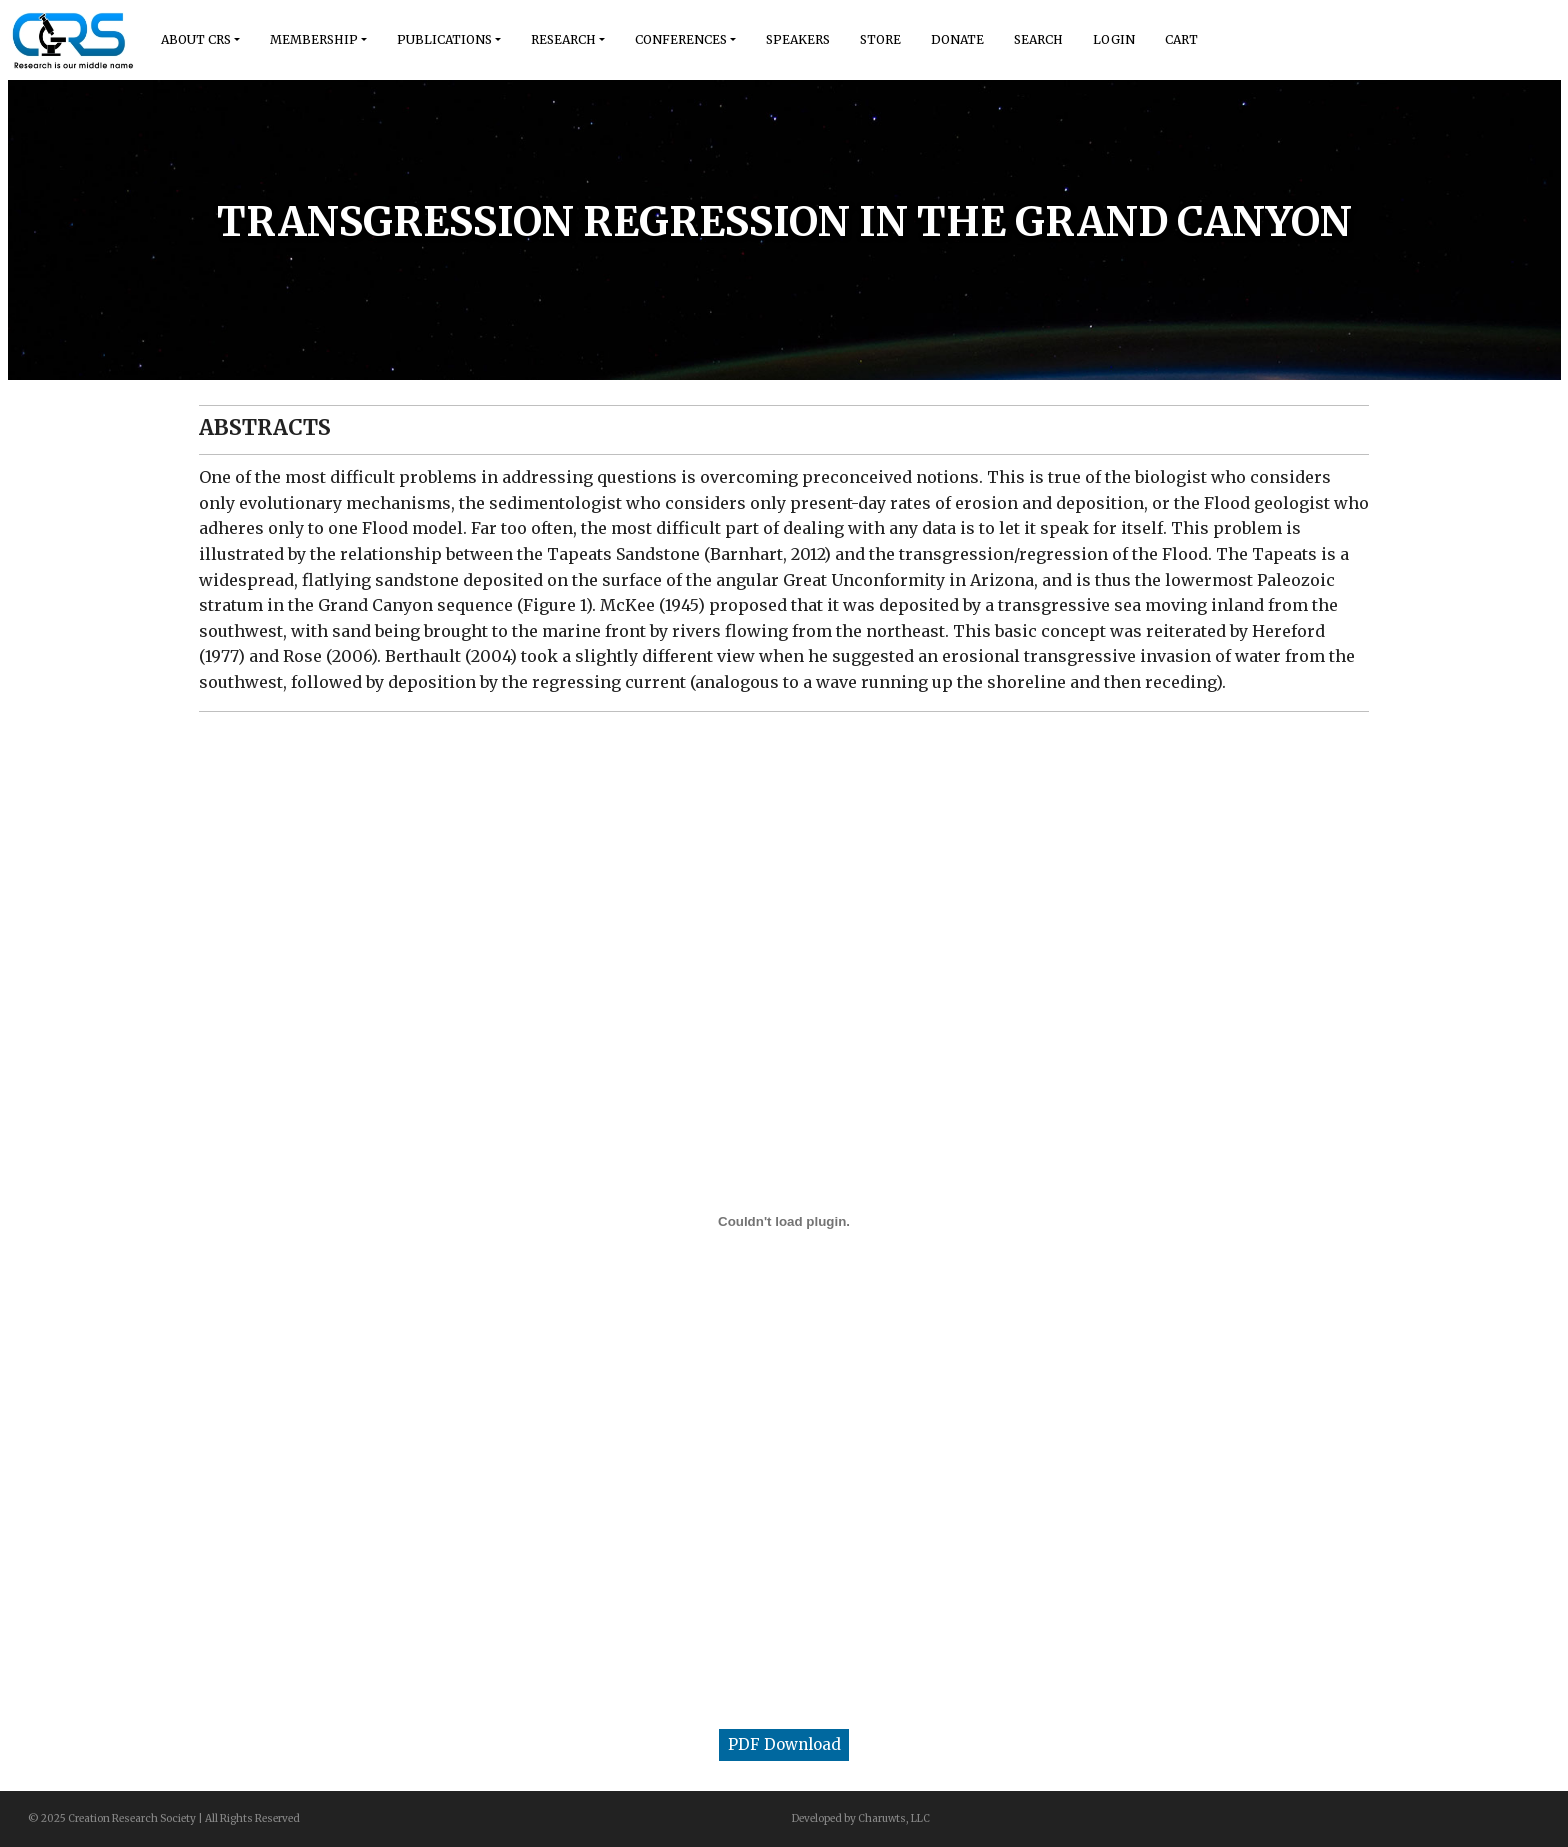  What do you see at coordinates (880, 39) in the screenshot?
I see `Store [button]` at bounding box center [880, 39].